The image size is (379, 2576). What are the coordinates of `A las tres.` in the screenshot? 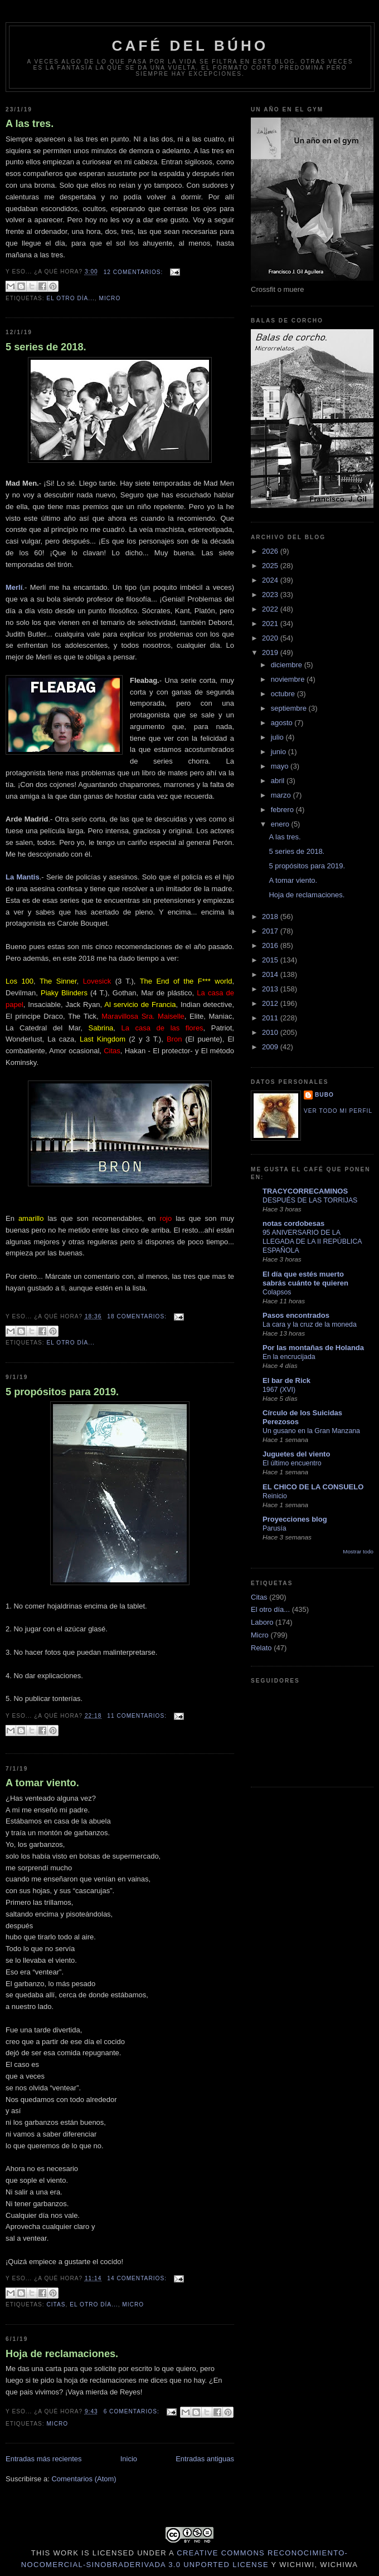 It's located at (30, 123).